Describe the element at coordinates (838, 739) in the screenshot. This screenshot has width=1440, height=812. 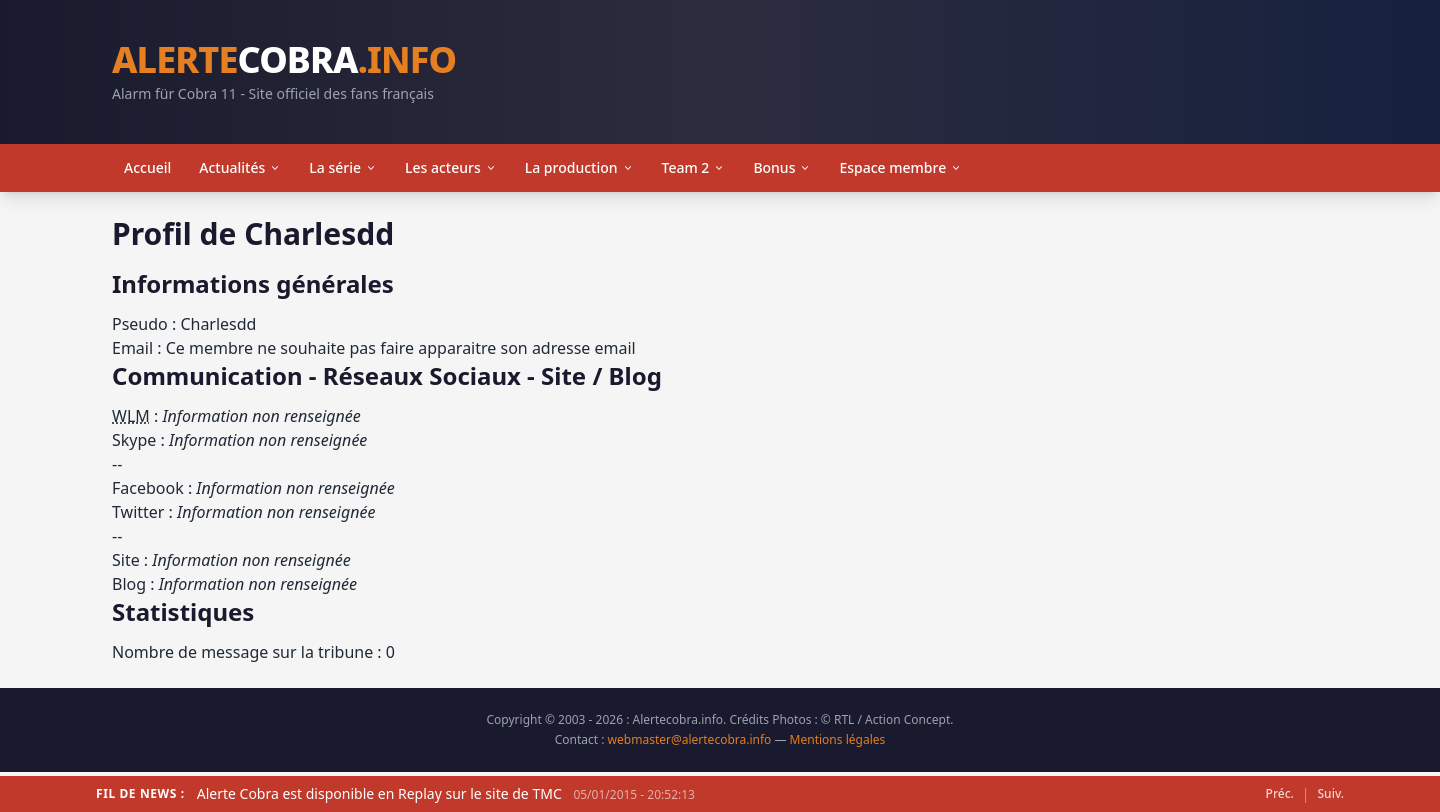
I see `Mentions légales` at that location.